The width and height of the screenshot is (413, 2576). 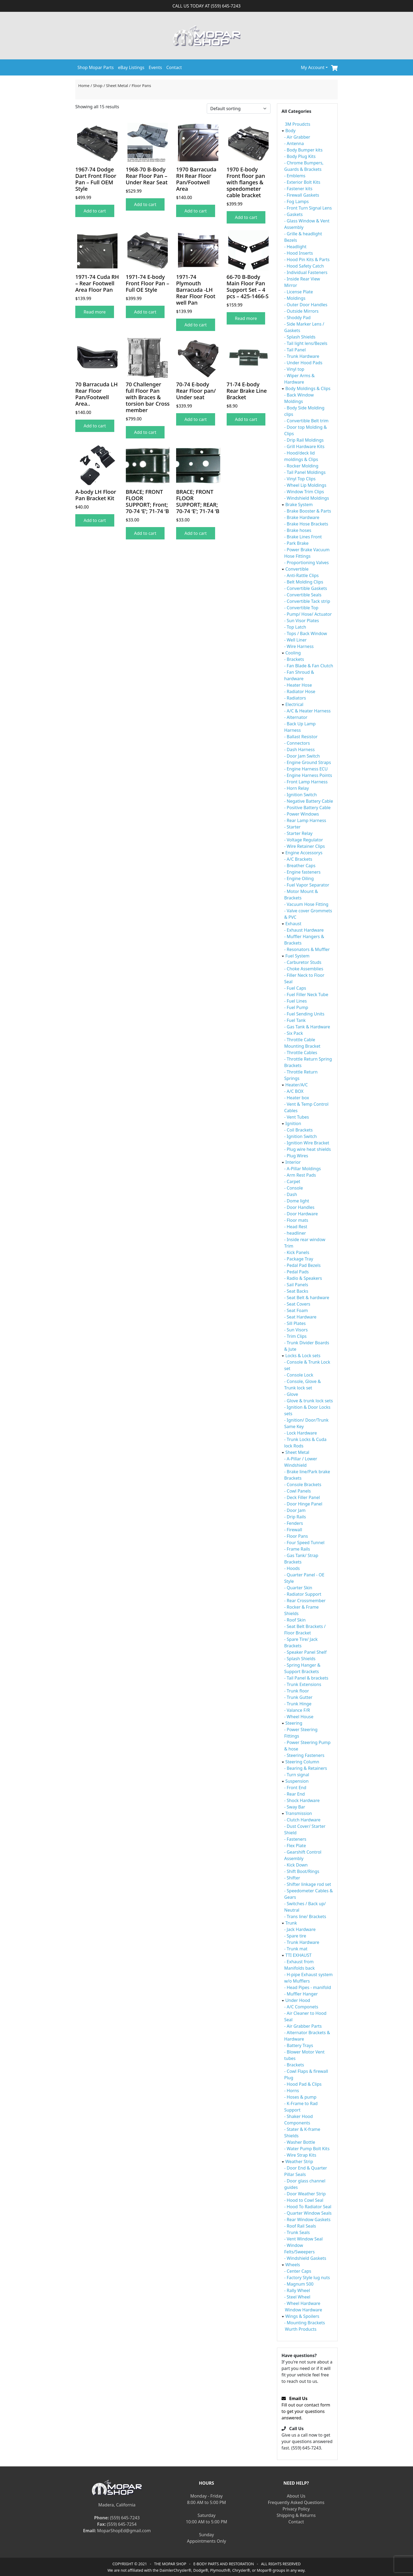 What do you see at coordinates (295, 640) in the screenshot?
I see `- Well Liner` at bounding box center [295, 640].